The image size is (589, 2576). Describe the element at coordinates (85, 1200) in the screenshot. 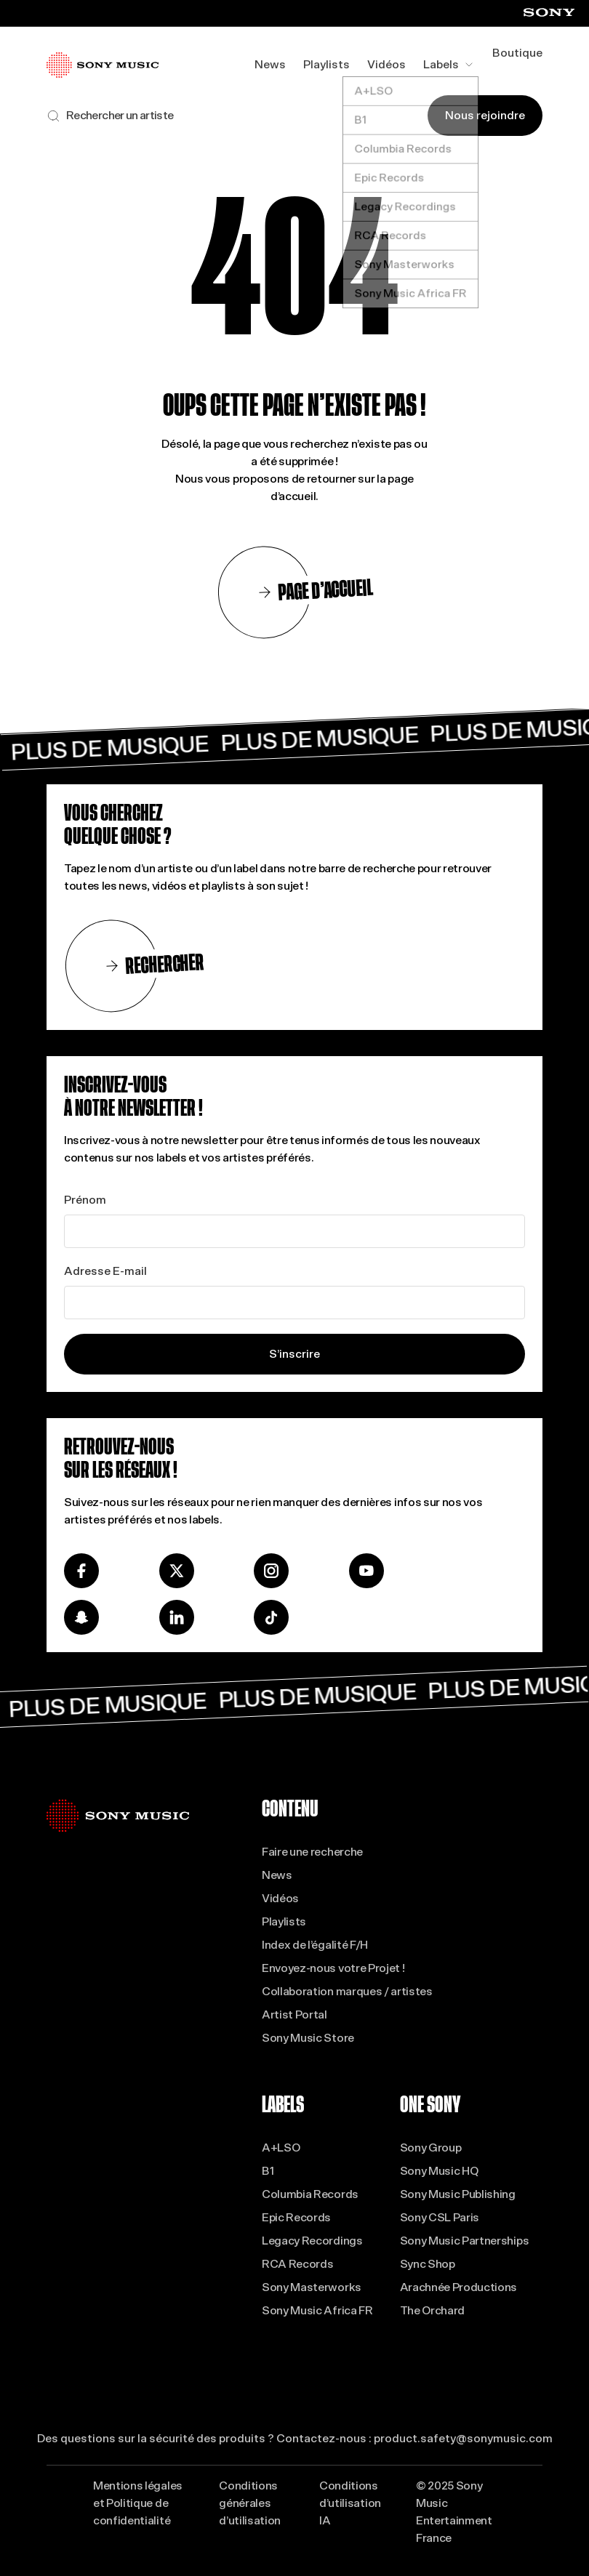

I see `Prénom` at that location.